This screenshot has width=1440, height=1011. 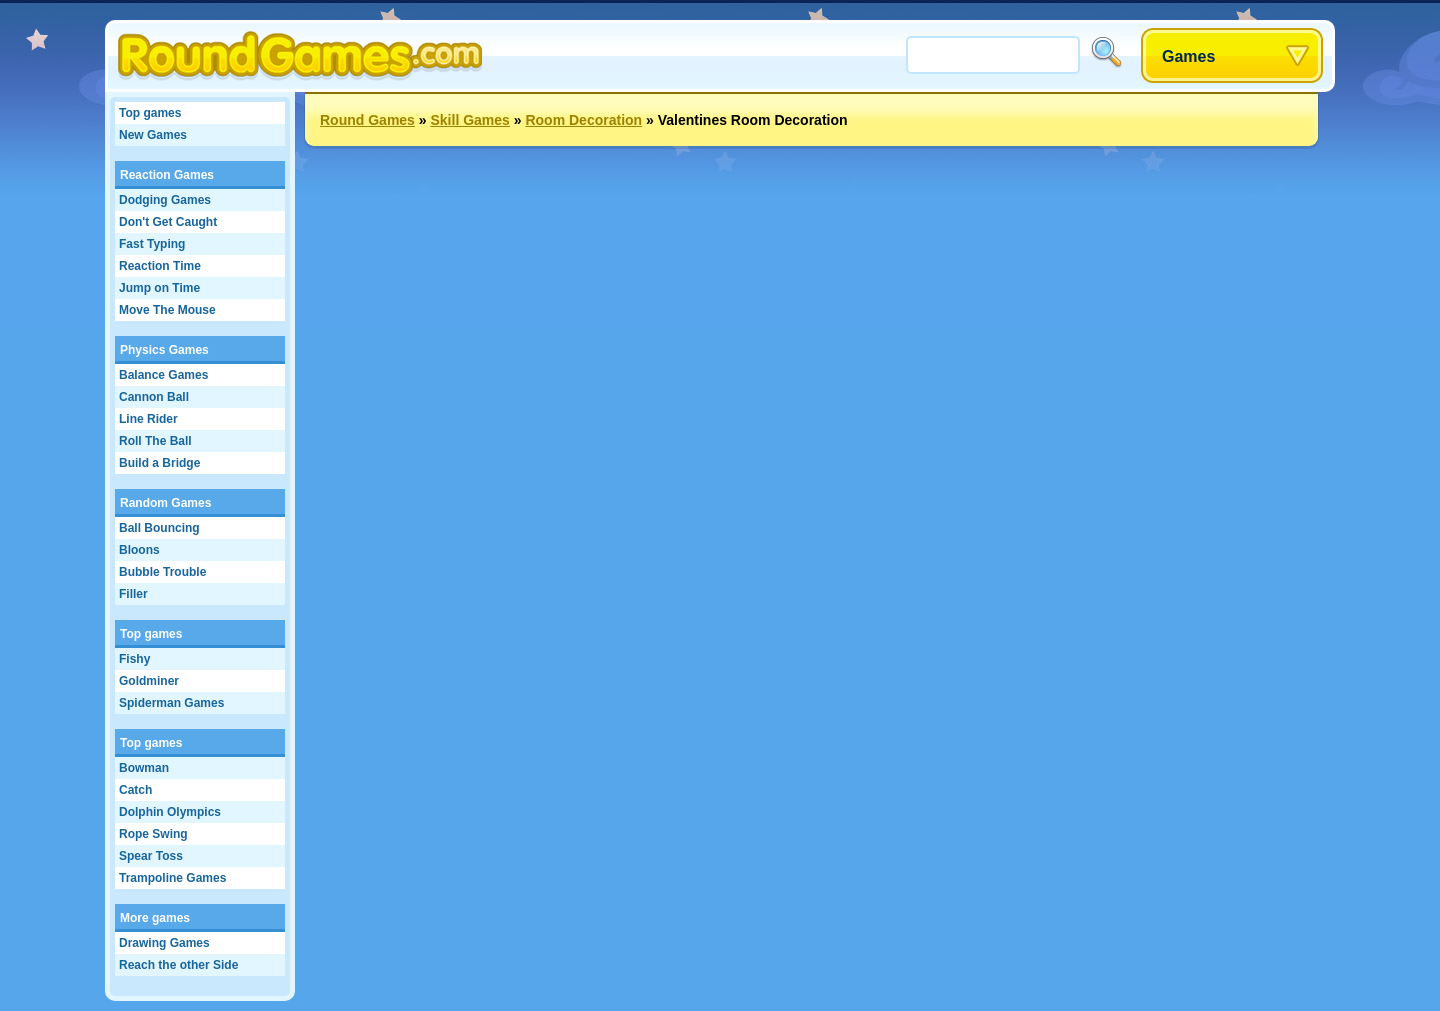 What do you see at coordinates (163, 375) in the screenshot?
I see `Balance Games` at bounding box center [163, 375].